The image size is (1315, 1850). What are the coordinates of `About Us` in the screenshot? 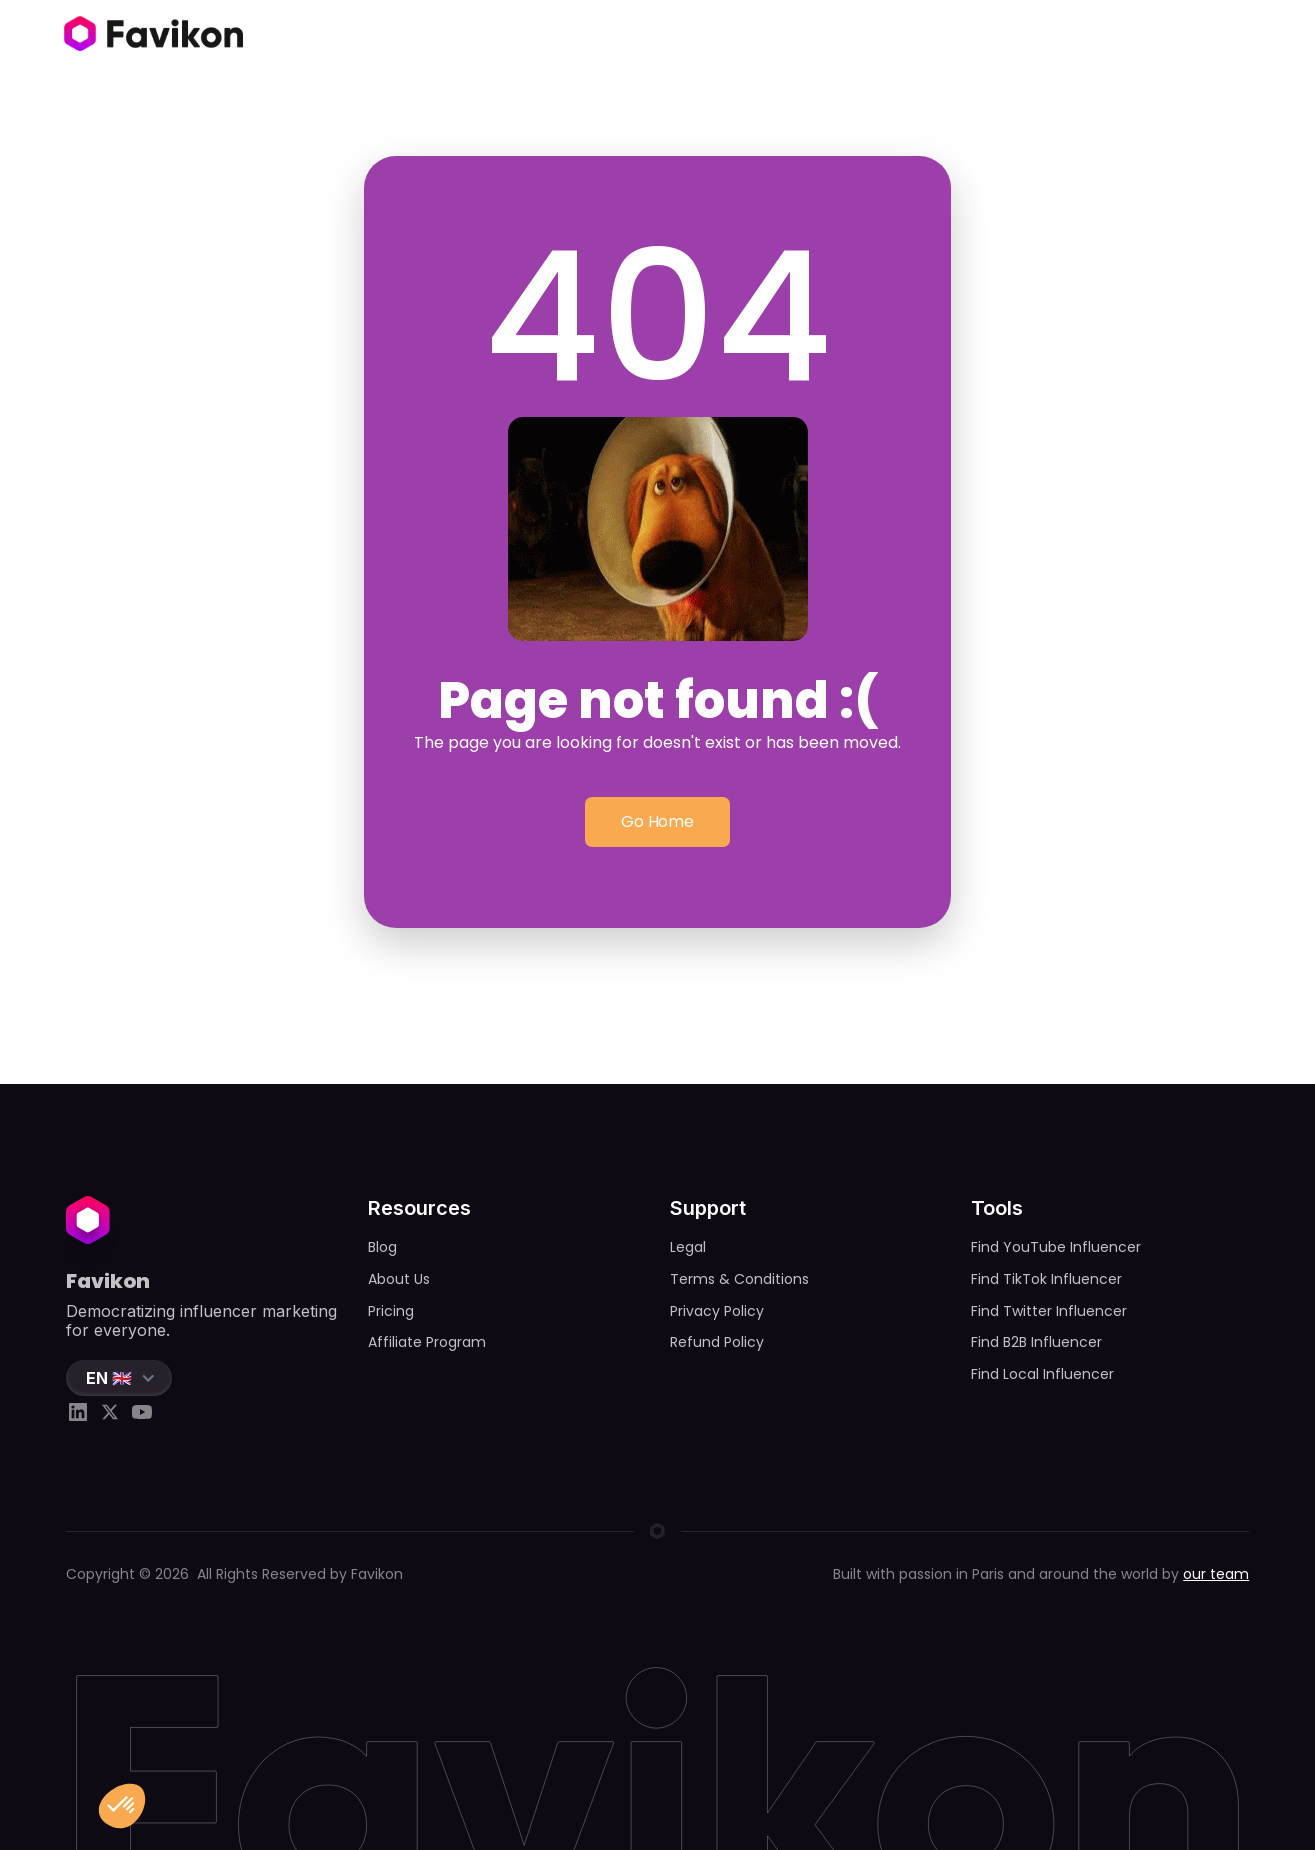 It's located at (399, 1279).